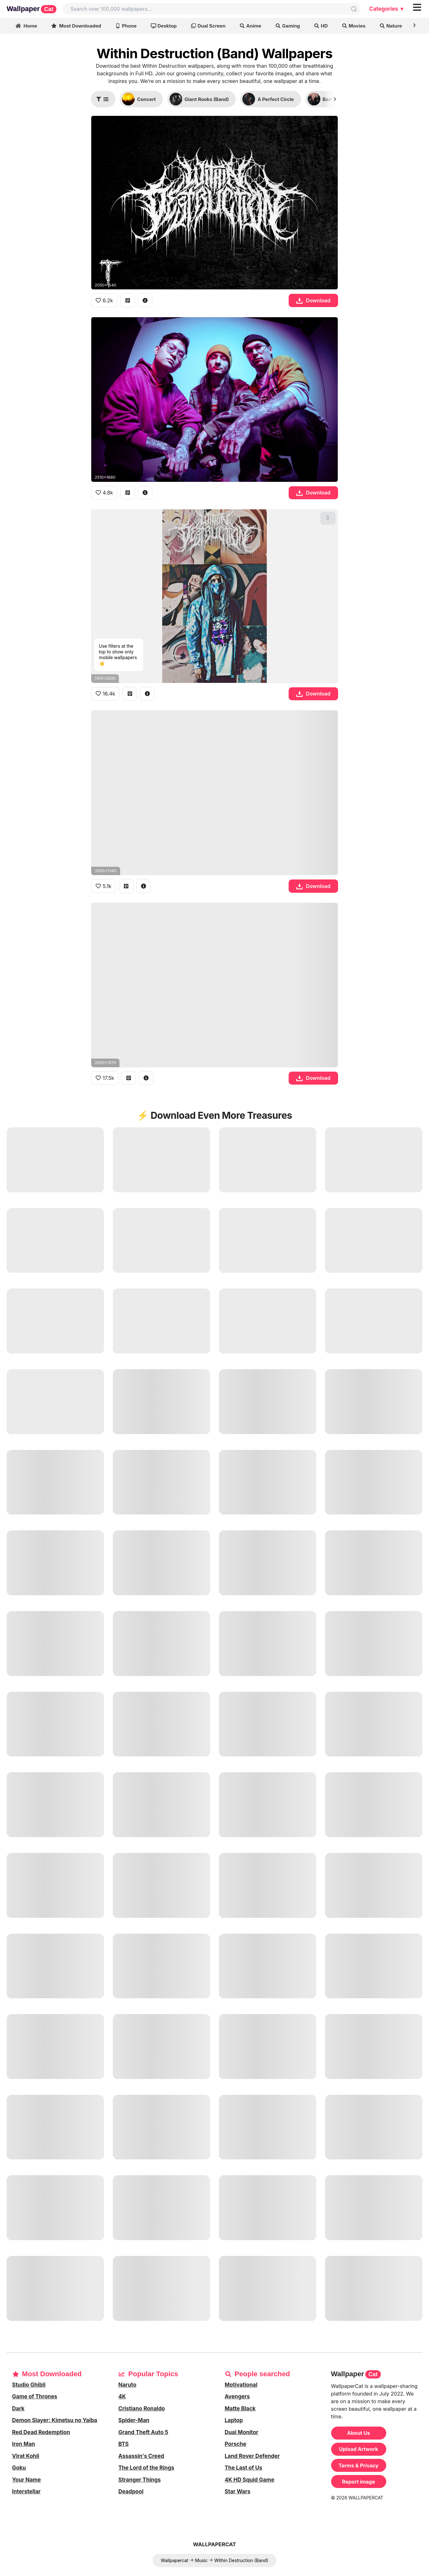 The width and height of the screenshot is (429, 2576). I want to click on BTS, so click(123, 2444).